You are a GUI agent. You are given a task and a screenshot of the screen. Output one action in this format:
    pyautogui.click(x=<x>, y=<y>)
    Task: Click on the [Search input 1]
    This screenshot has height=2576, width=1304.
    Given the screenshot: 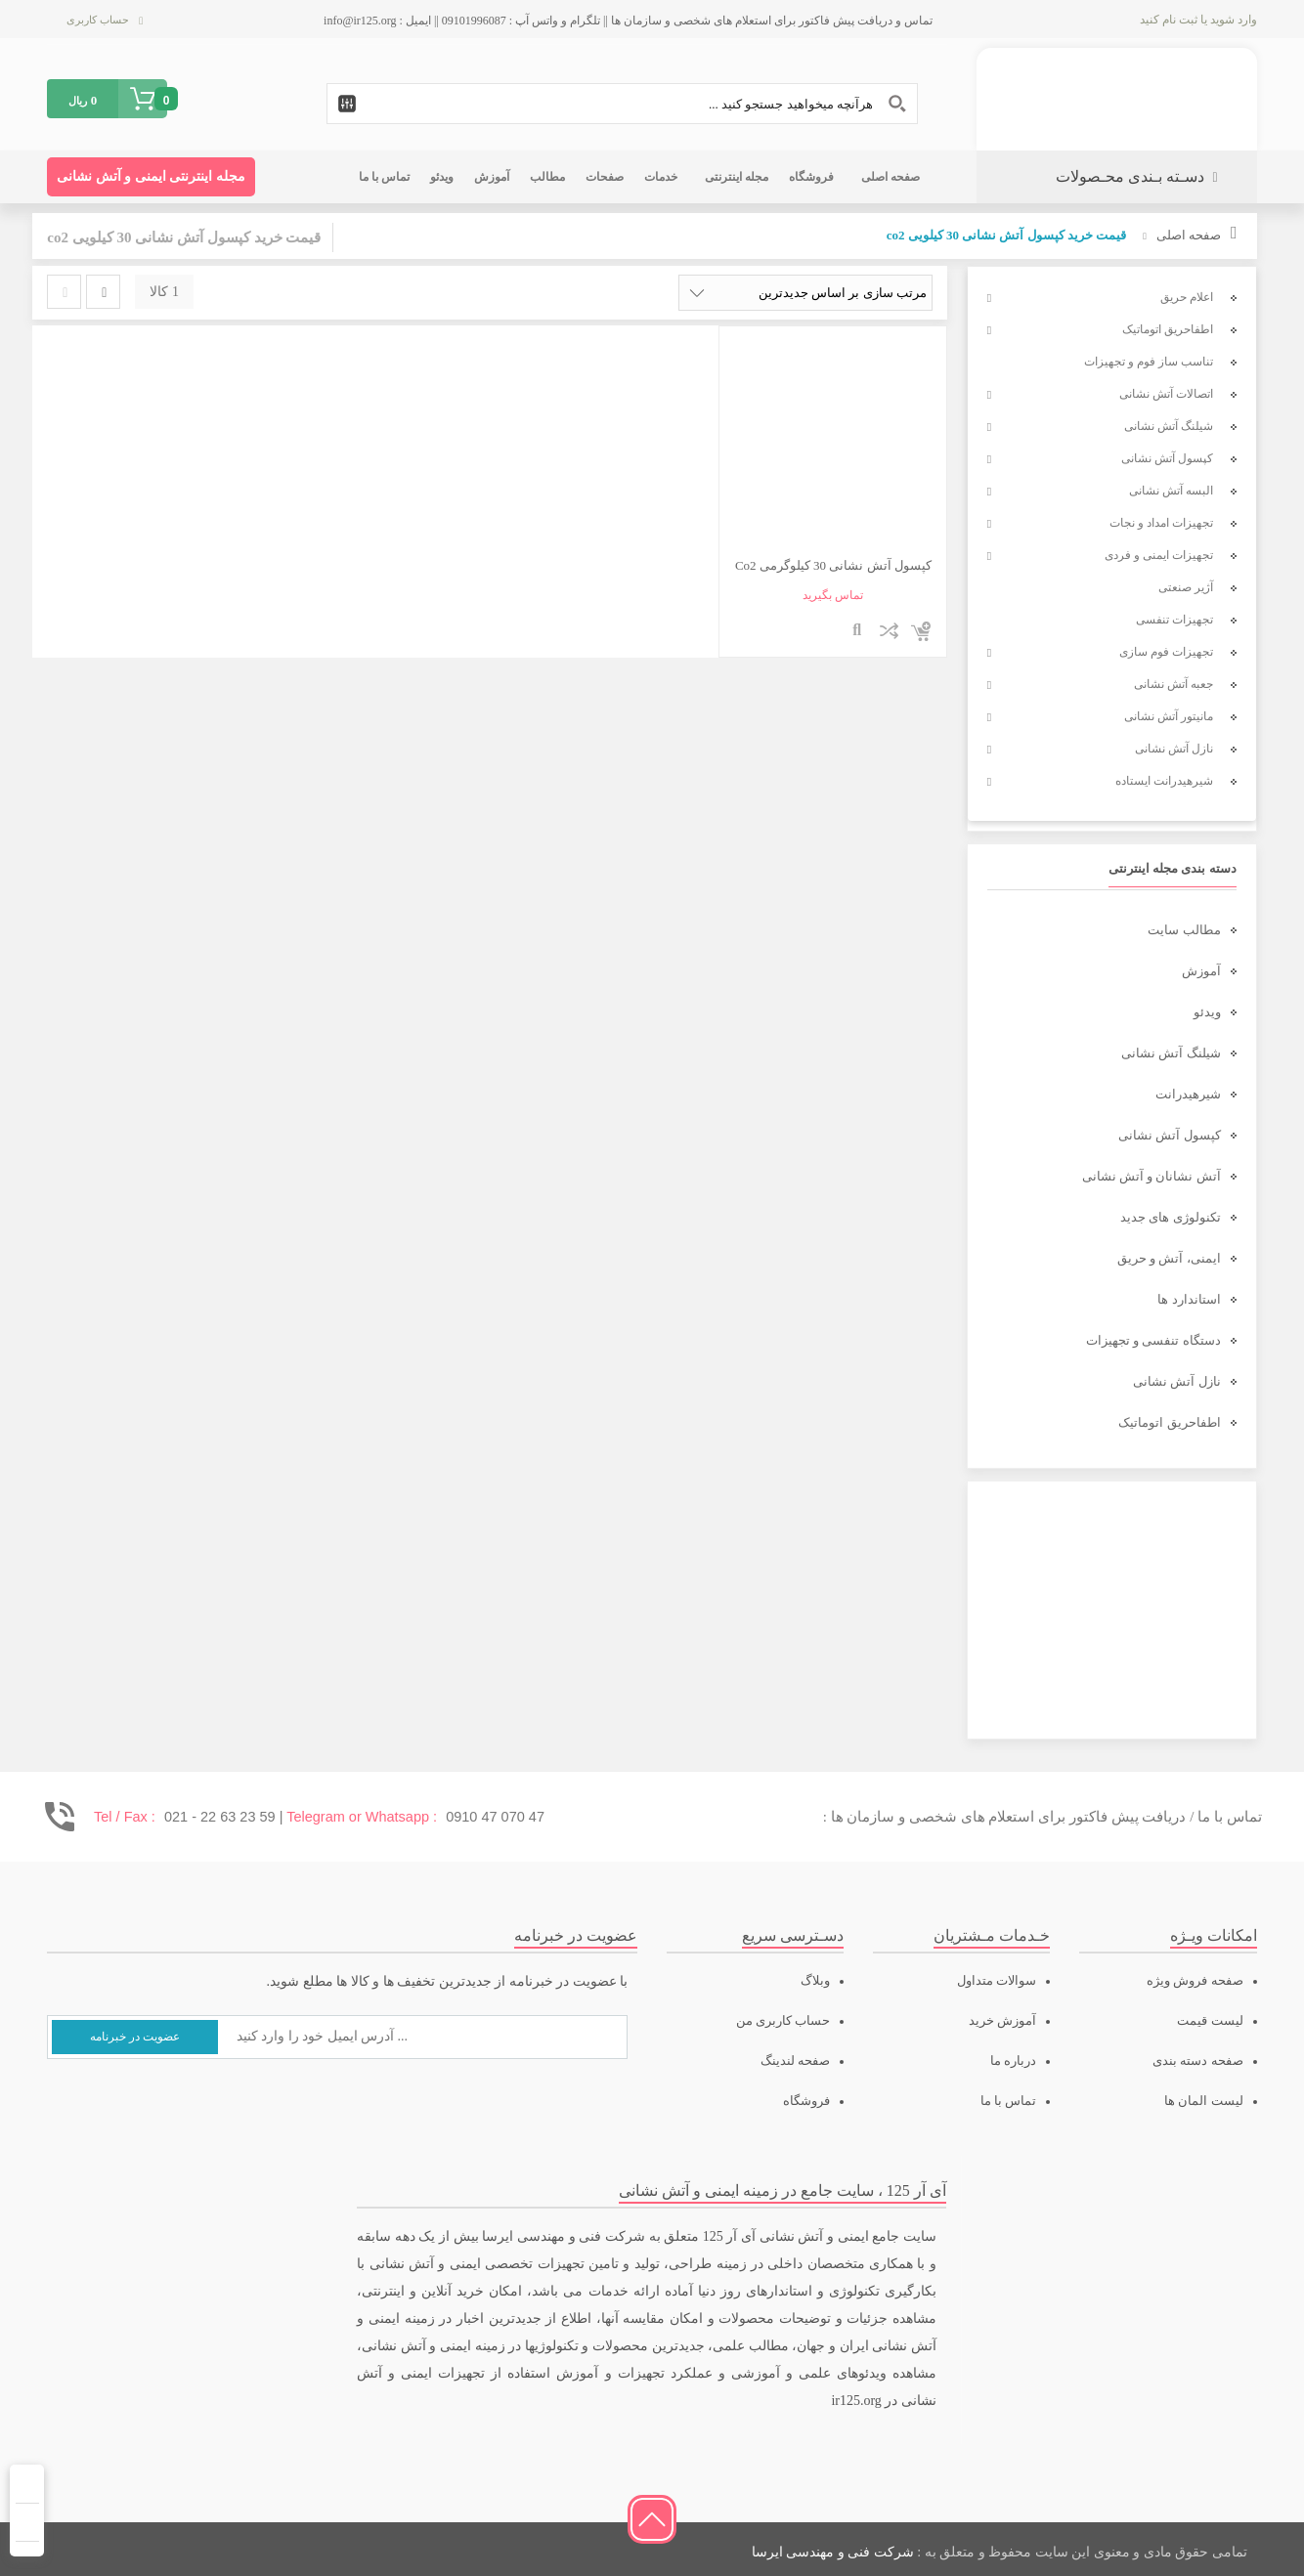 What is the action you would take?
    pyautogui.click(x=622, y=103)
    